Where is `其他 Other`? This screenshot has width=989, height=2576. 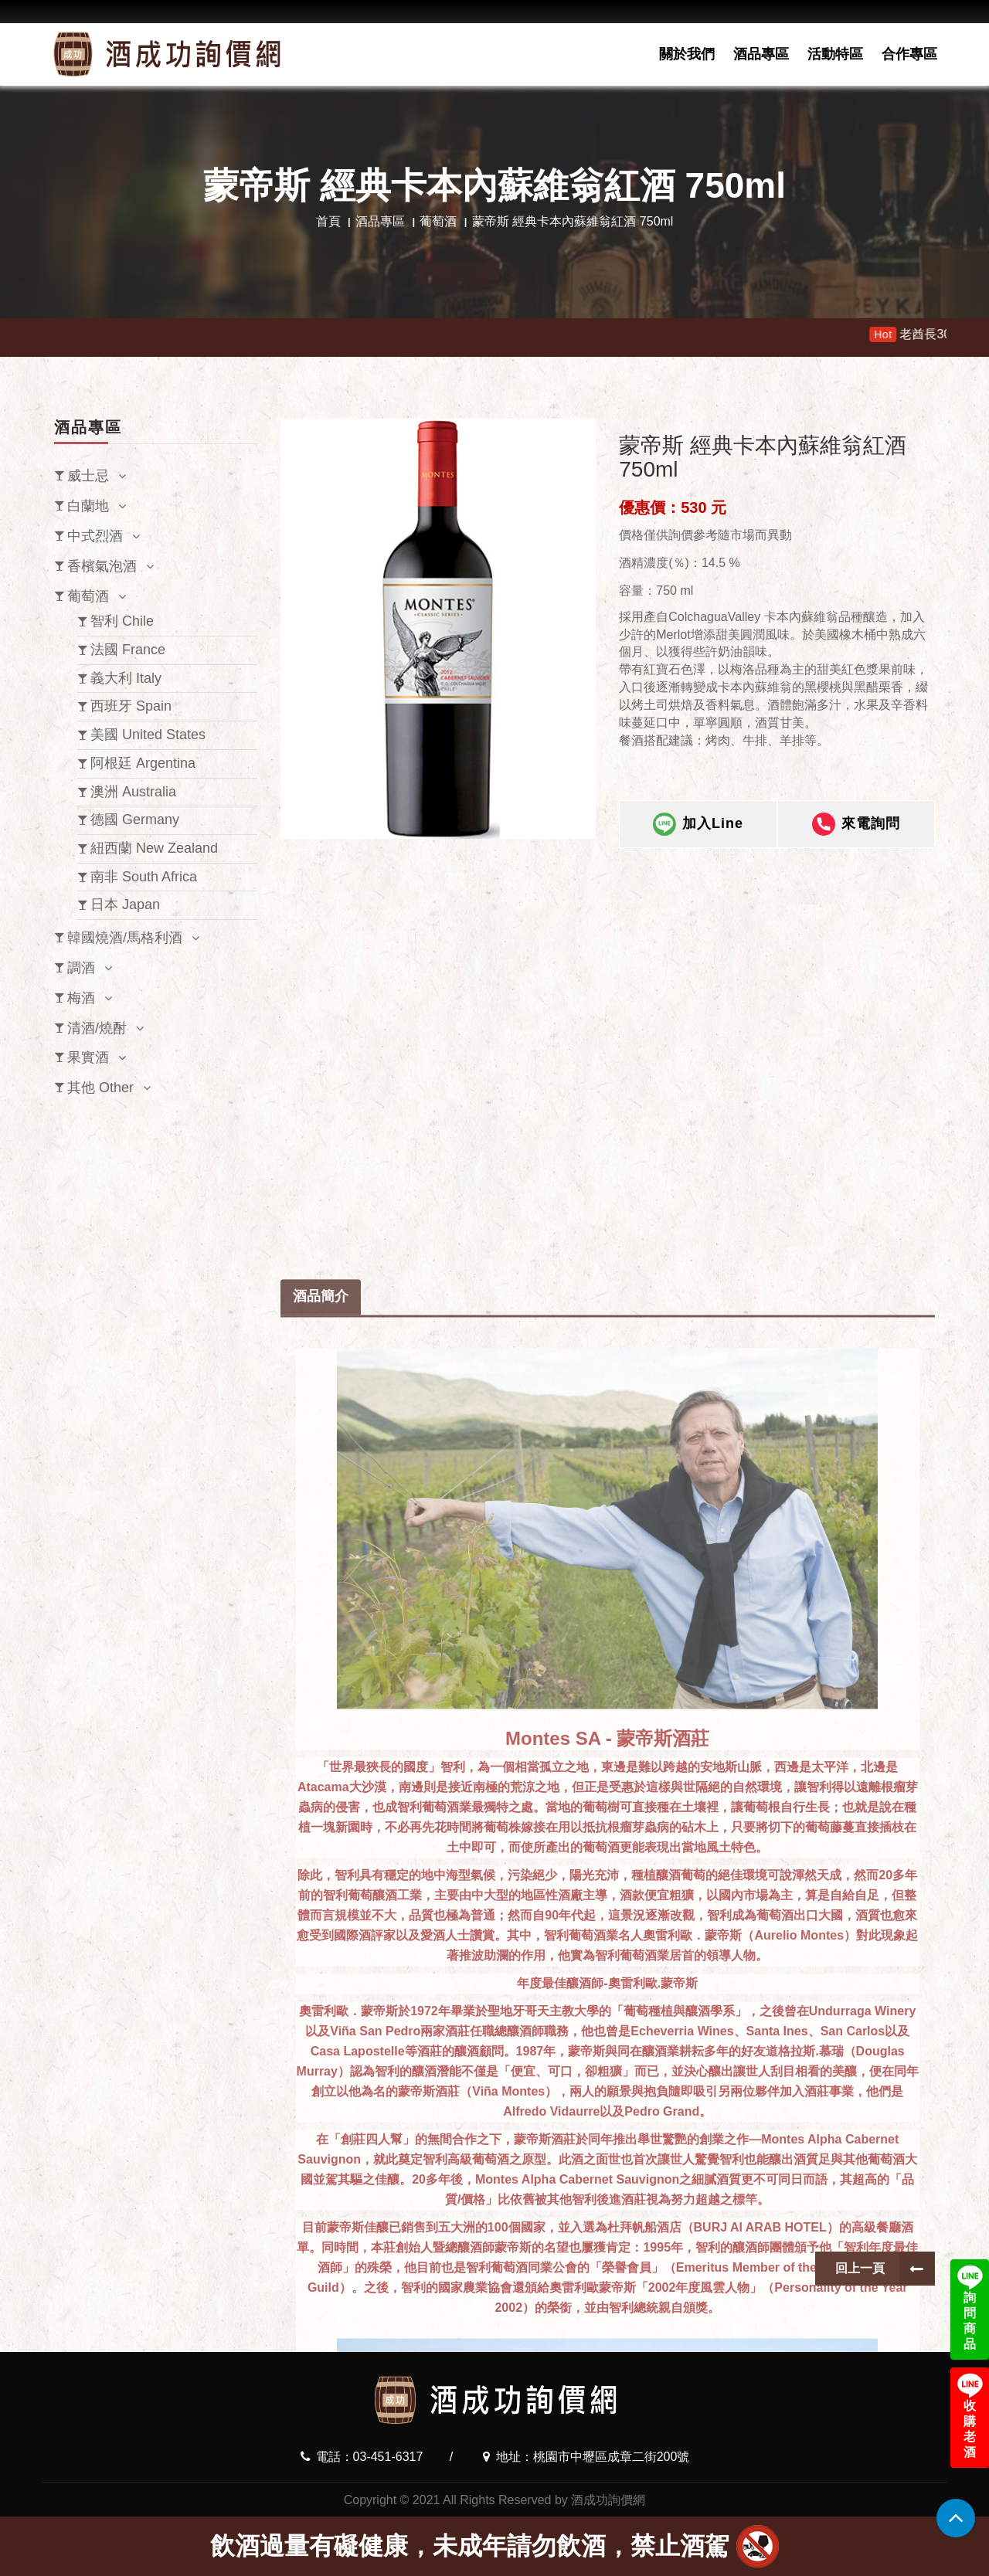 其他 Other is located at coordinates (100, 1087).